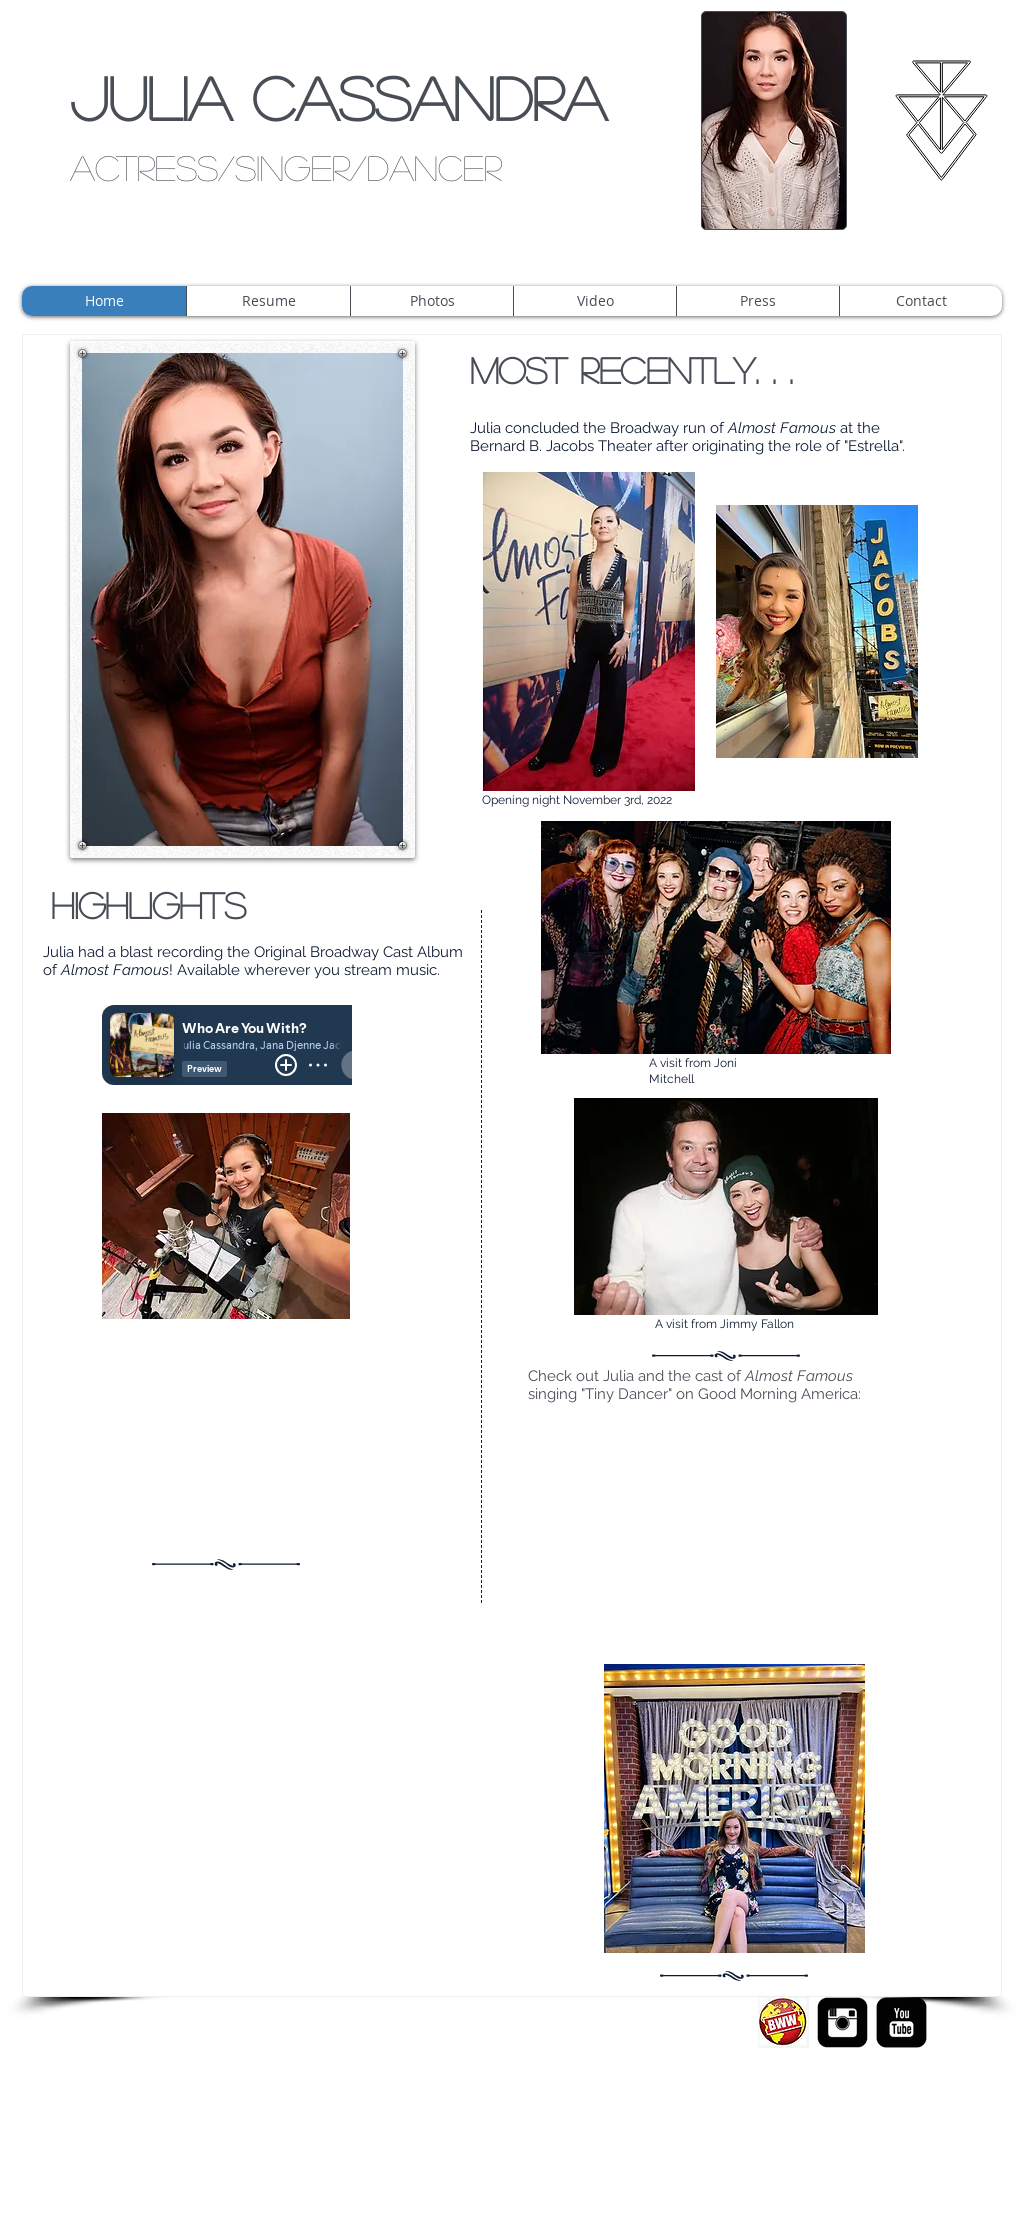 Image resolution: width=1024 pixels, height=2216 pixels. Describe the element at coordinates (783, 2022) in the screenshot. I see `[Screen Shot 2015-02-05 at 1.14.44 AM.png]` at that location.